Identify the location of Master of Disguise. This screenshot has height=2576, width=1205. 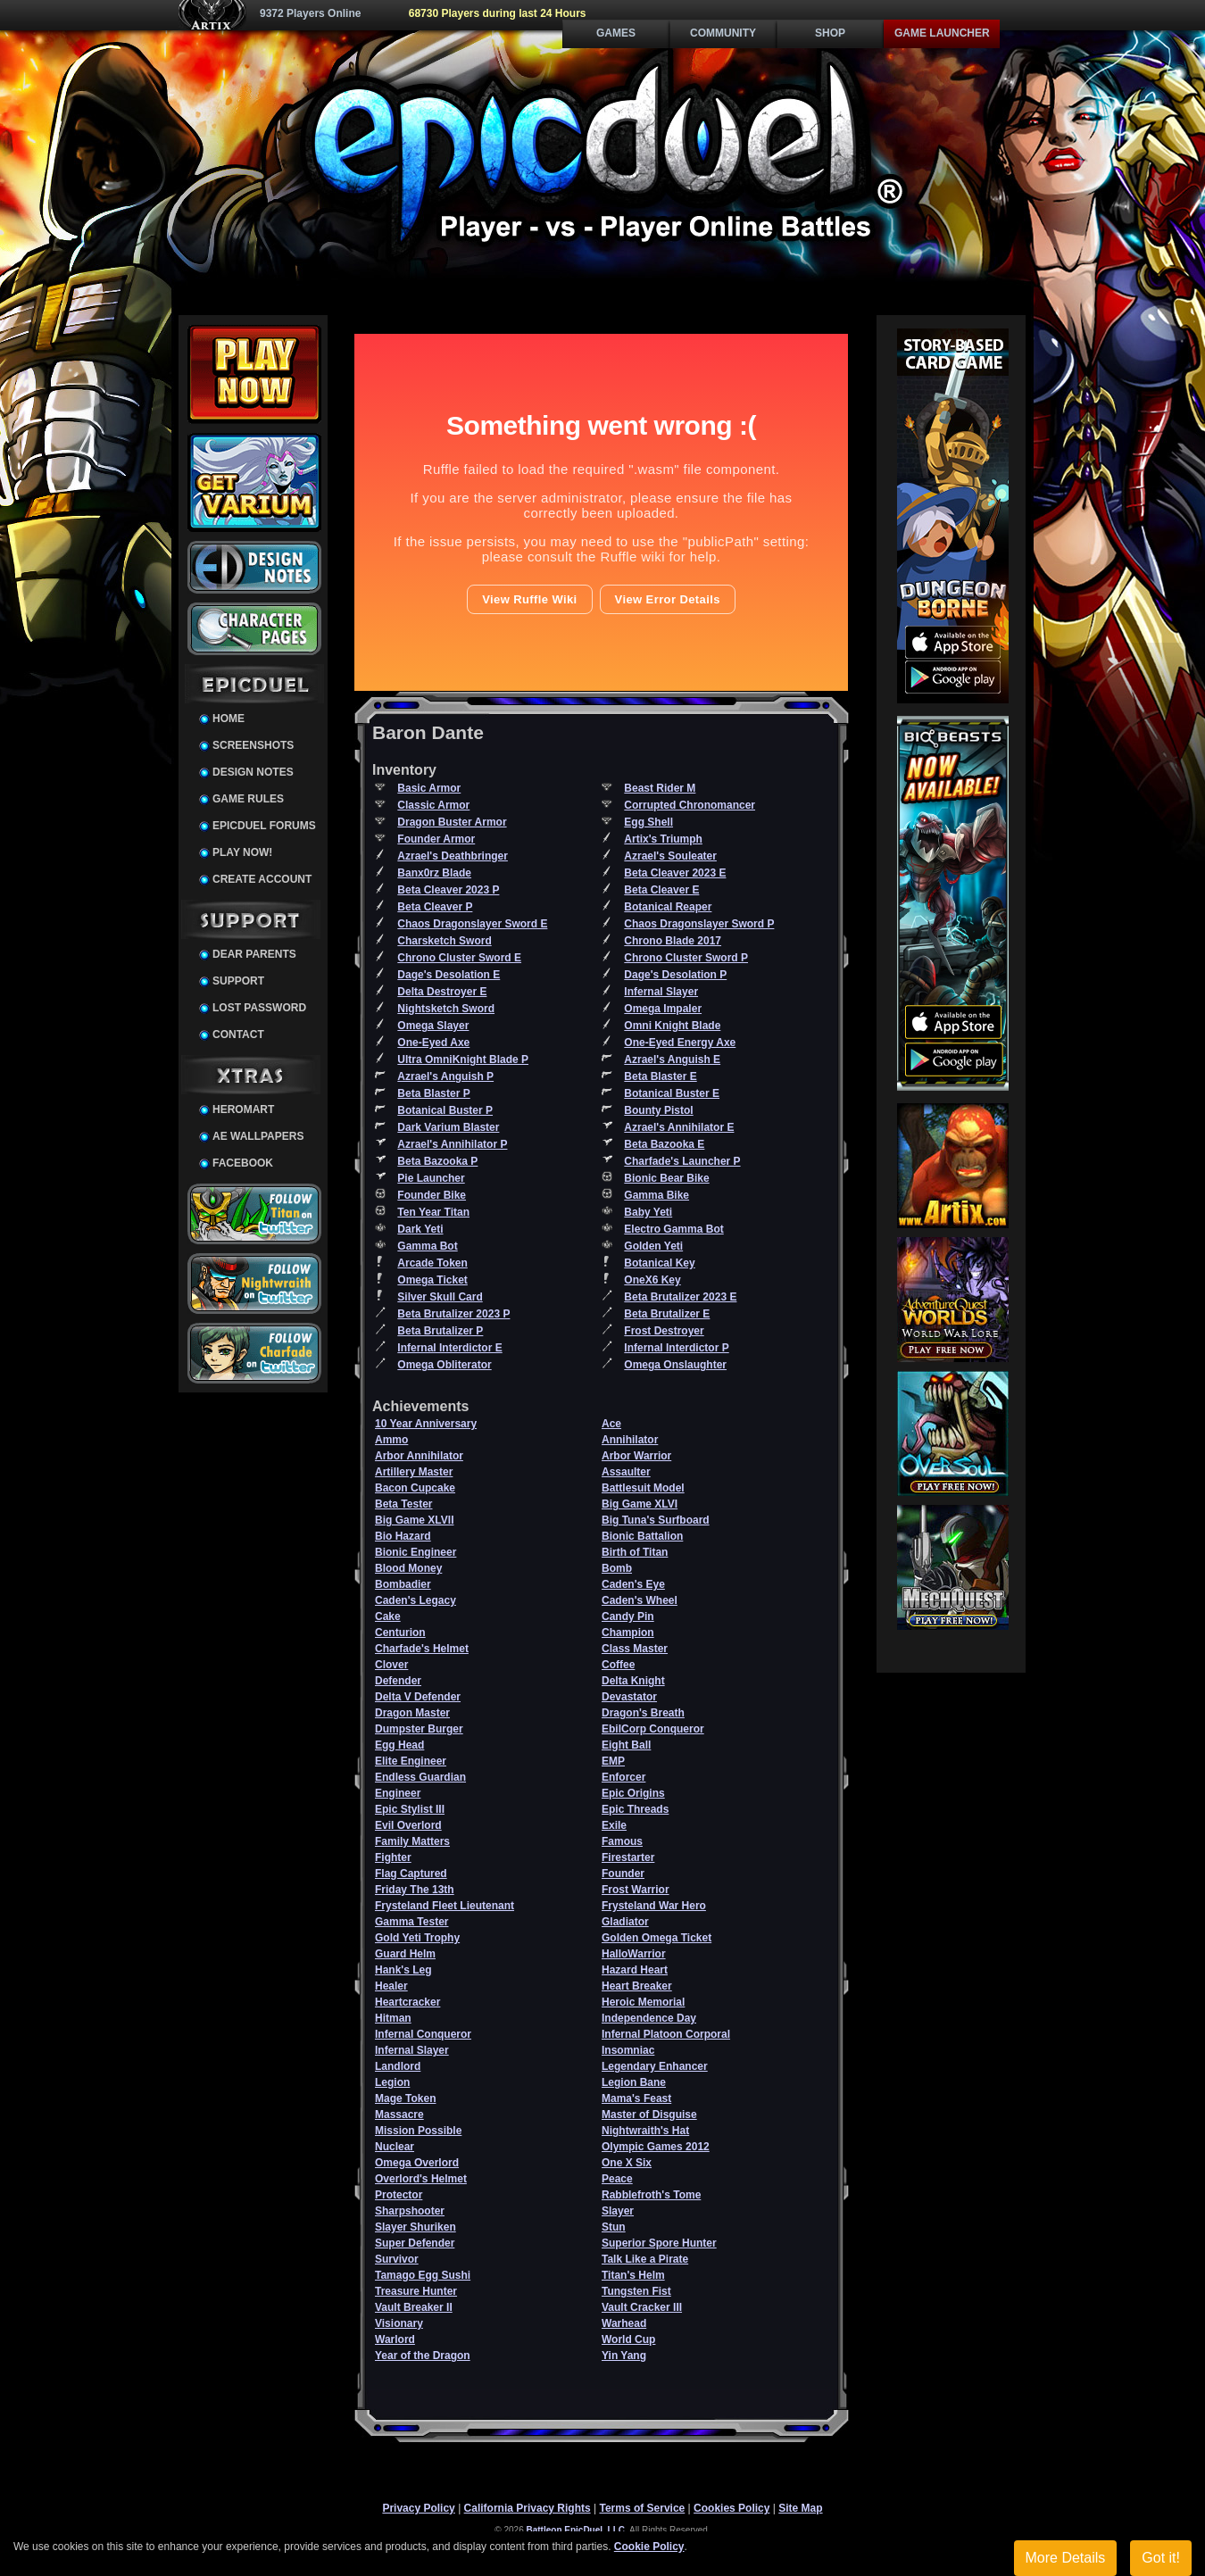
(649, 2114).